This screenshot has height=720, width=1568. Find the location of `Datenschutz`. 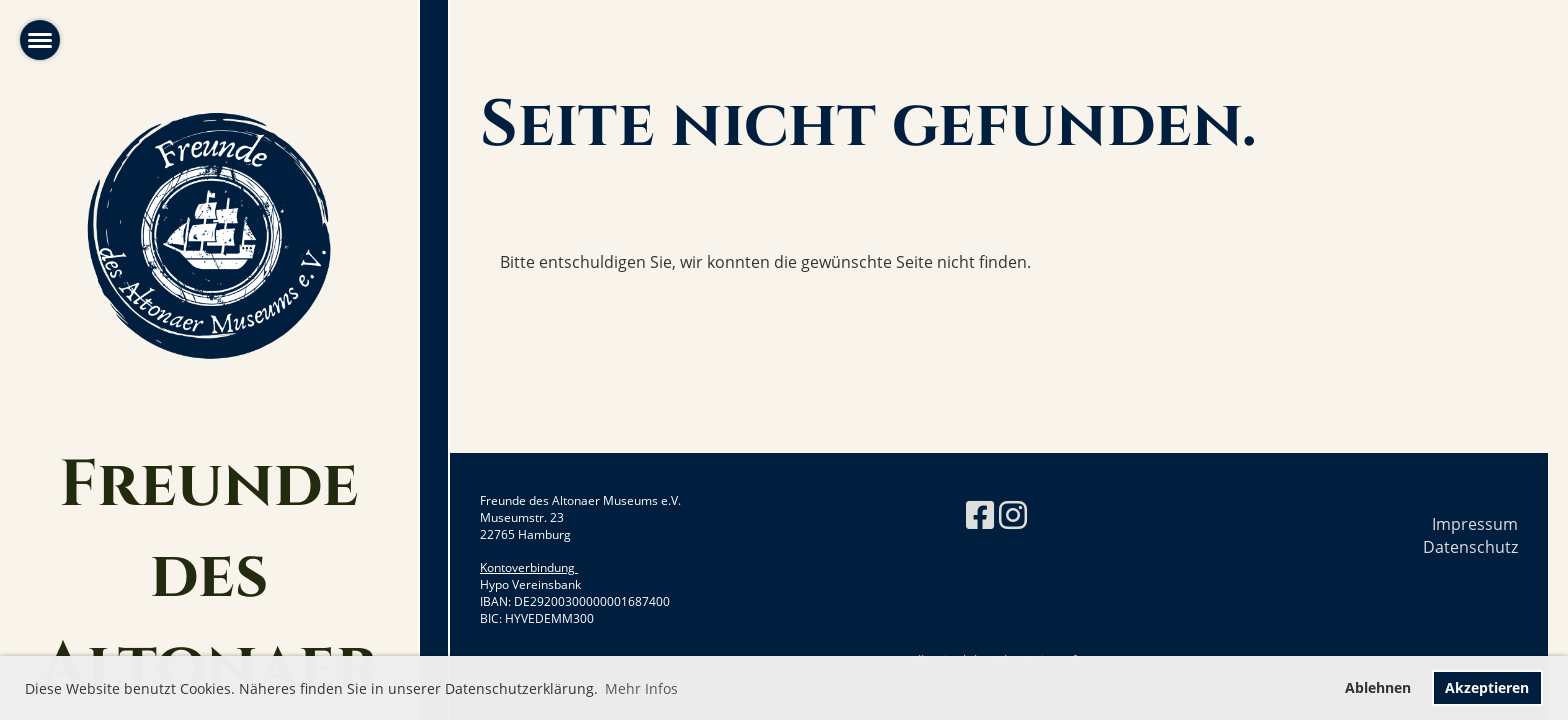

Datenschutz is located at coordinates (1470, 547).